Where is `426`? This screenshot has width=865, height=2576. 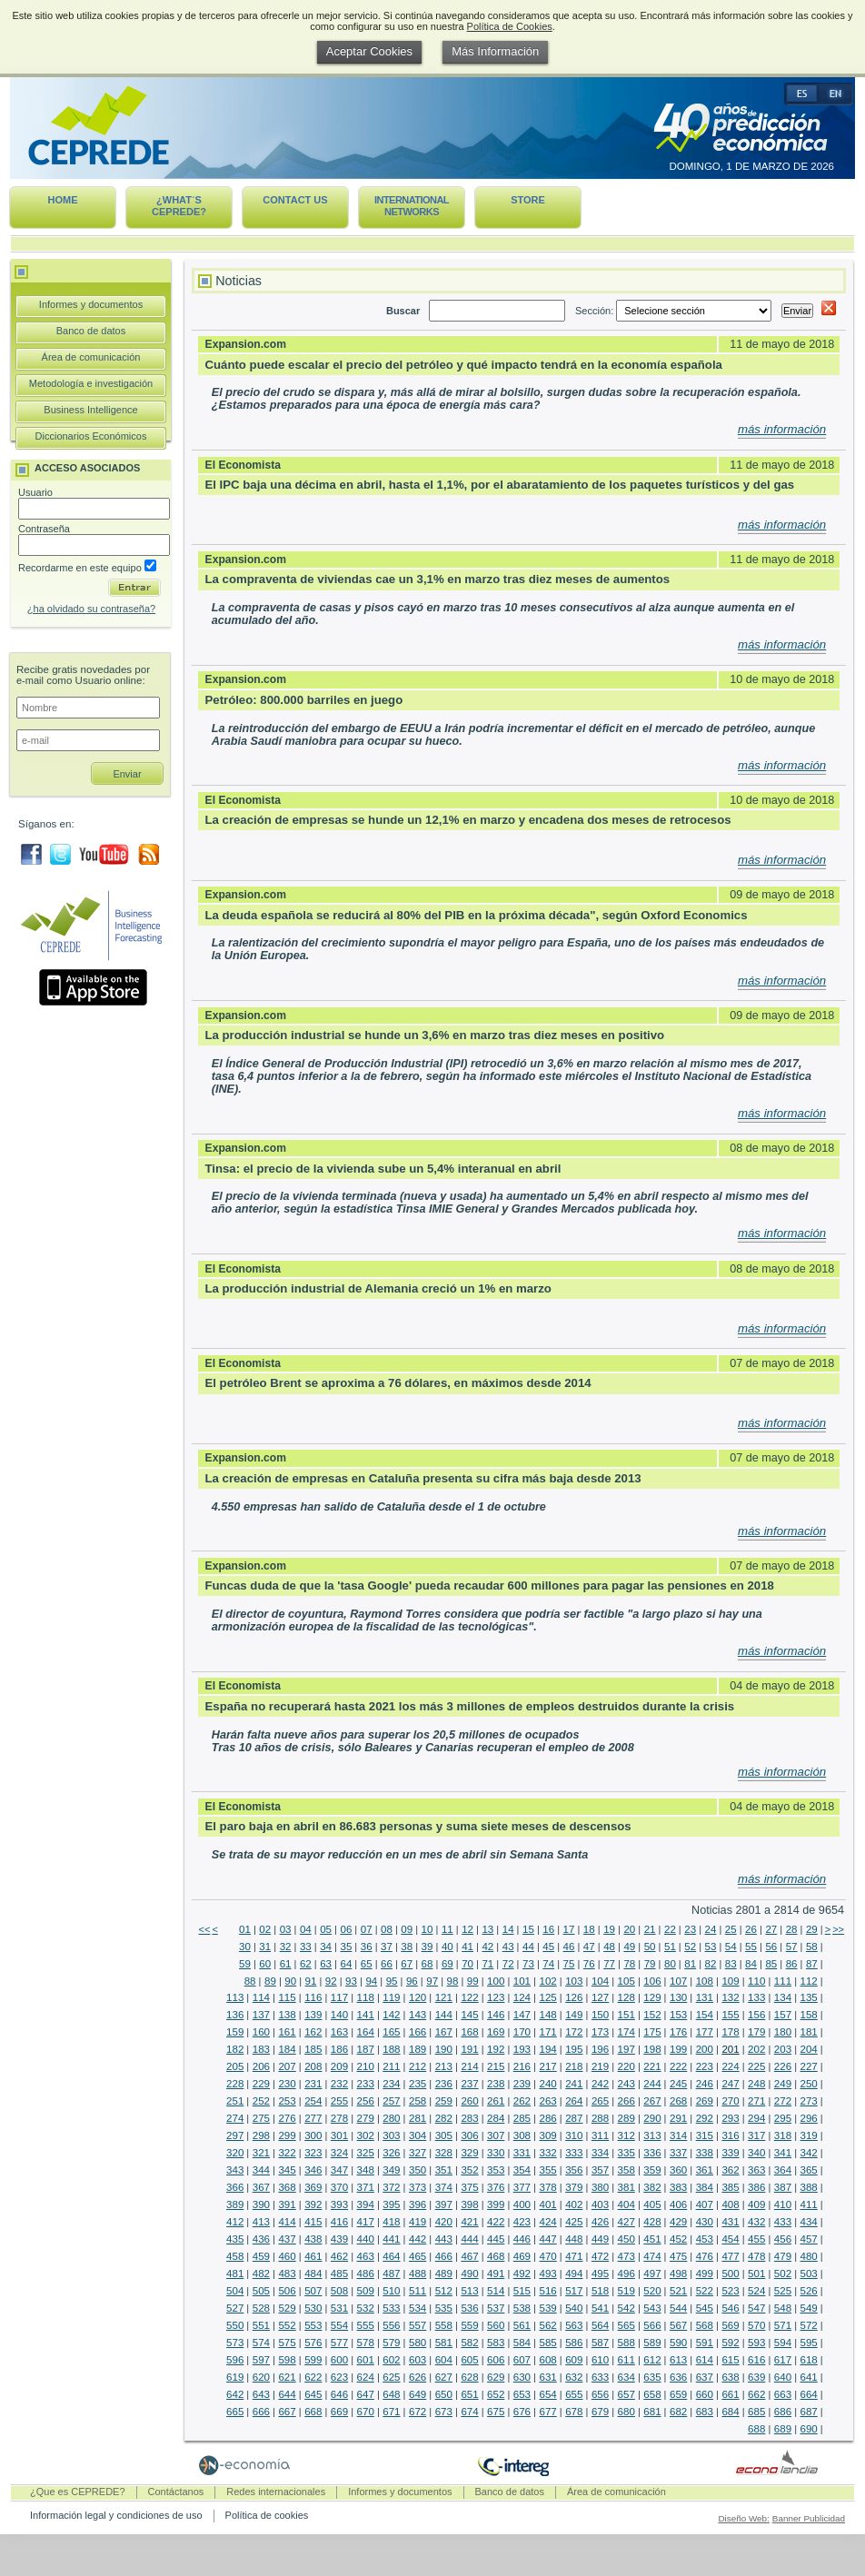
426 is located at coordinates (600, 2221).